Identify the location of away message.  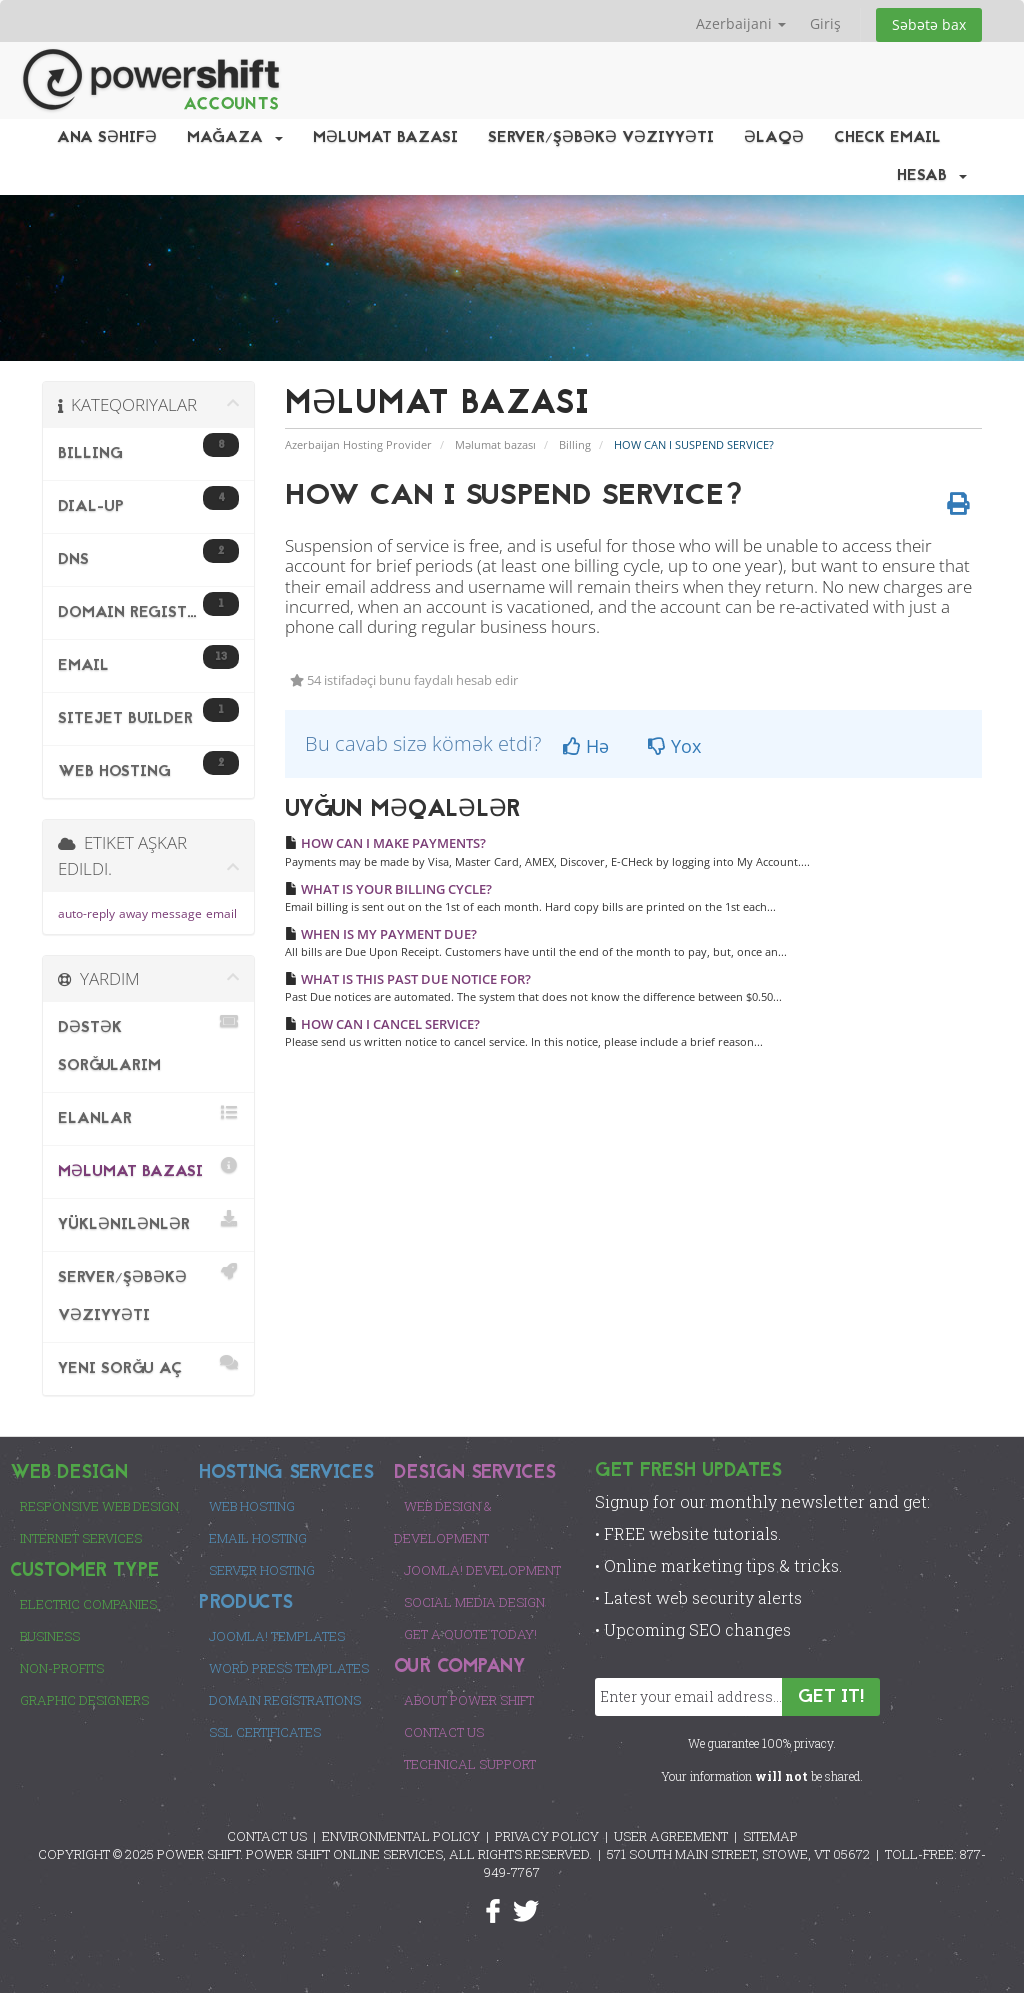
(160, 913).